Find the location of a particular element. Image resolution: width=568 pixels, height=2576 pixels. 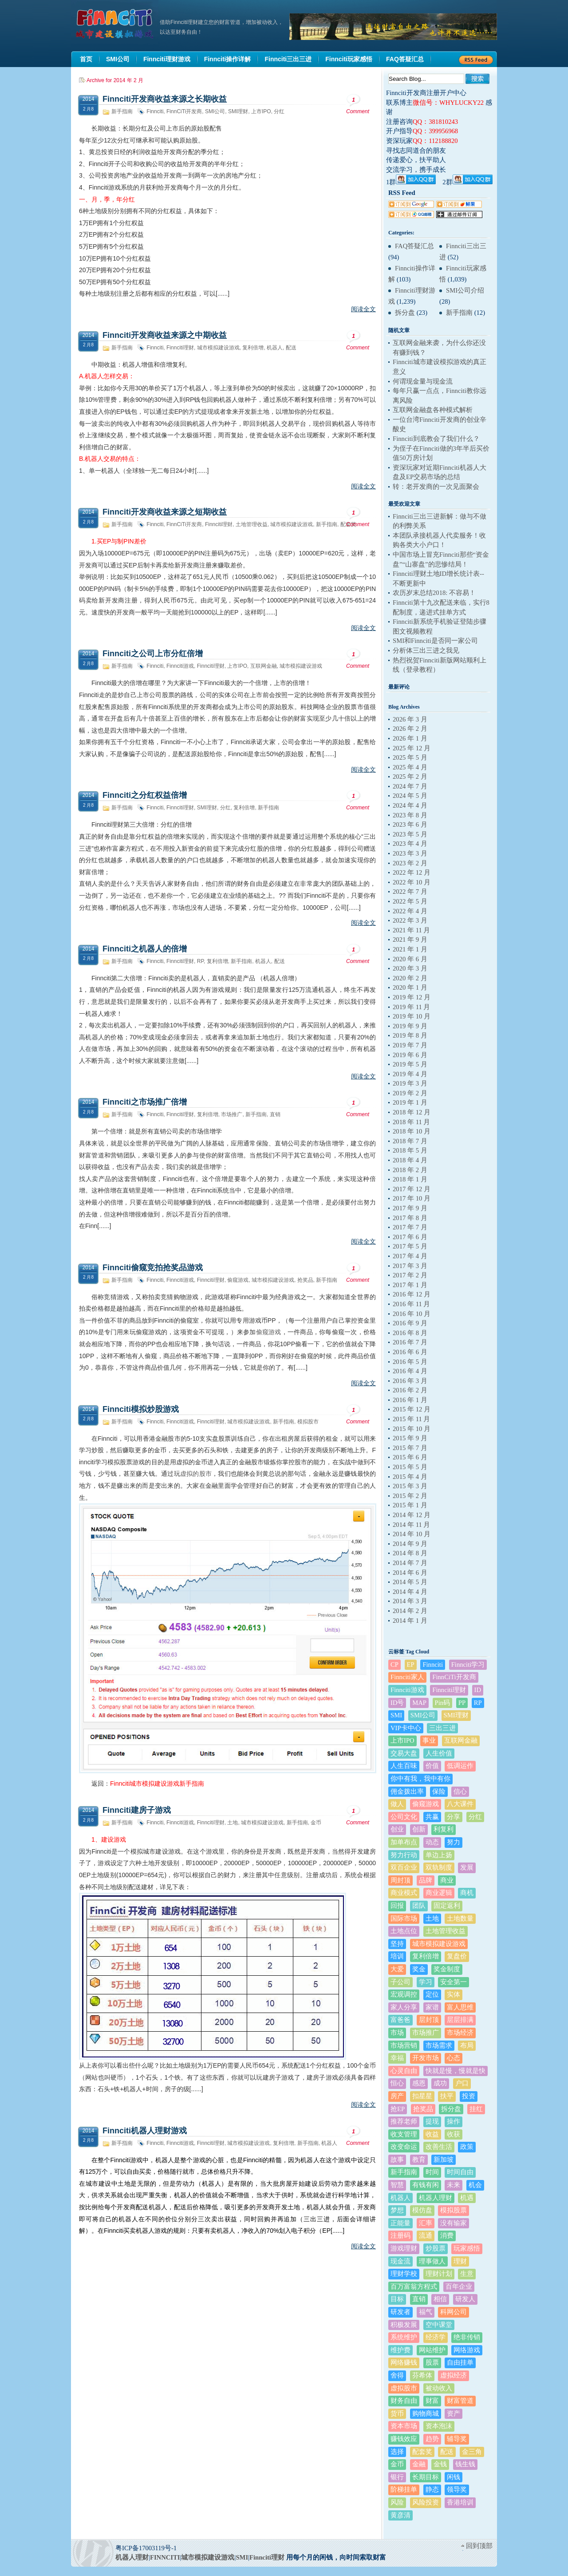

2019 年 4 月 is located at coordinates (410, 1074).